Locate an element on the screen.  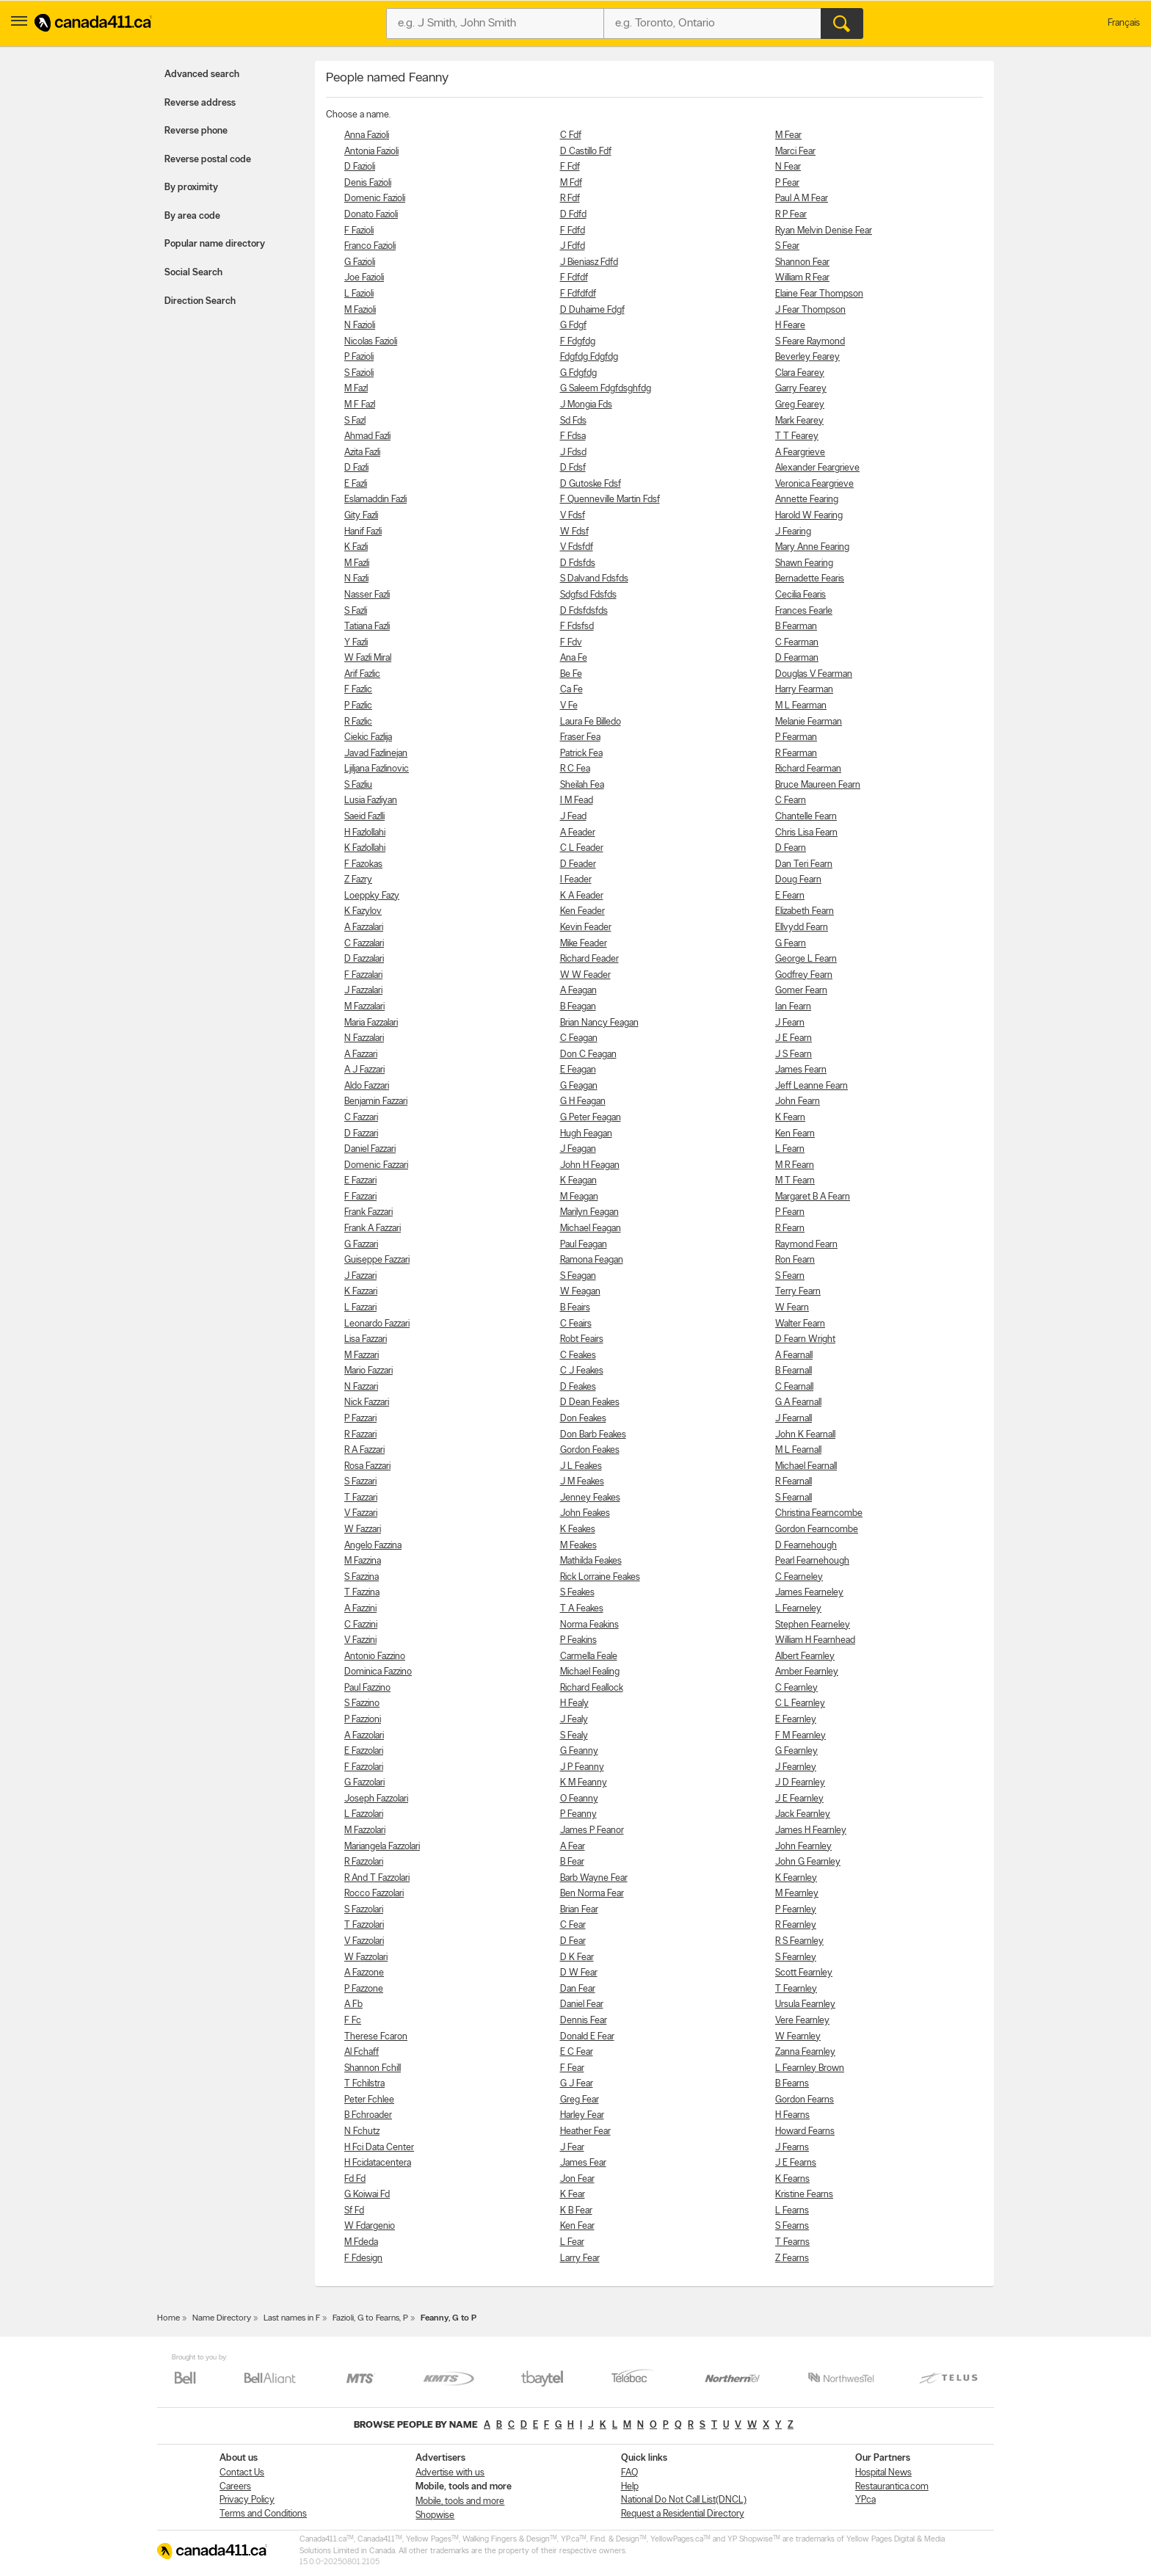
James Fearn is located at coordinates (801, 1070).